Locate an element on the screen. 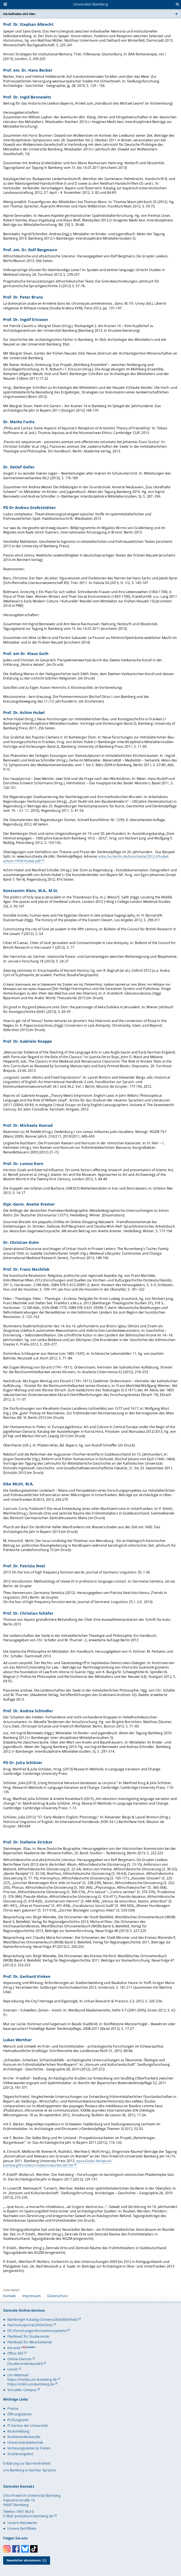 The image size is (181, 2576). Öffnungszeiten is located at coordinates (19, 2414).